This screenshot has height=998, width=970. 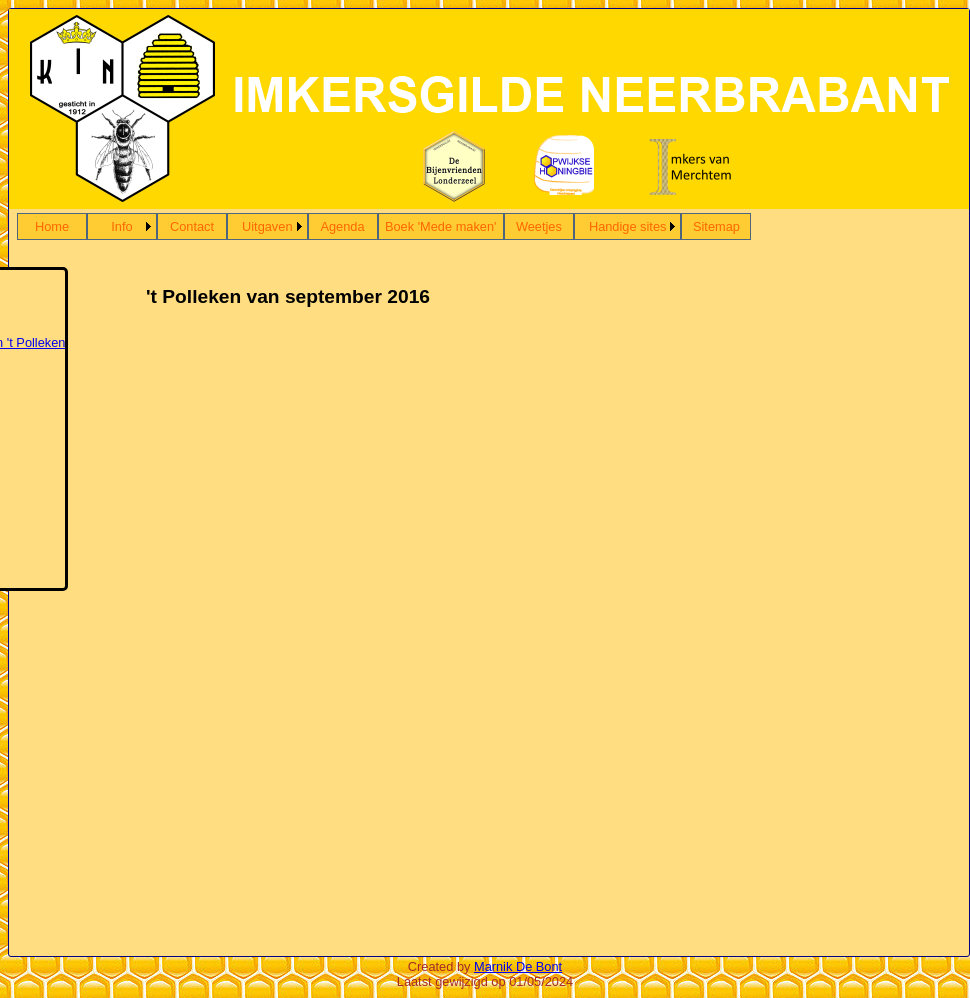 What do you see at coordinates (539, 226) in the screenshot?
I see `Weetjes` at bounding box center [539, 226].